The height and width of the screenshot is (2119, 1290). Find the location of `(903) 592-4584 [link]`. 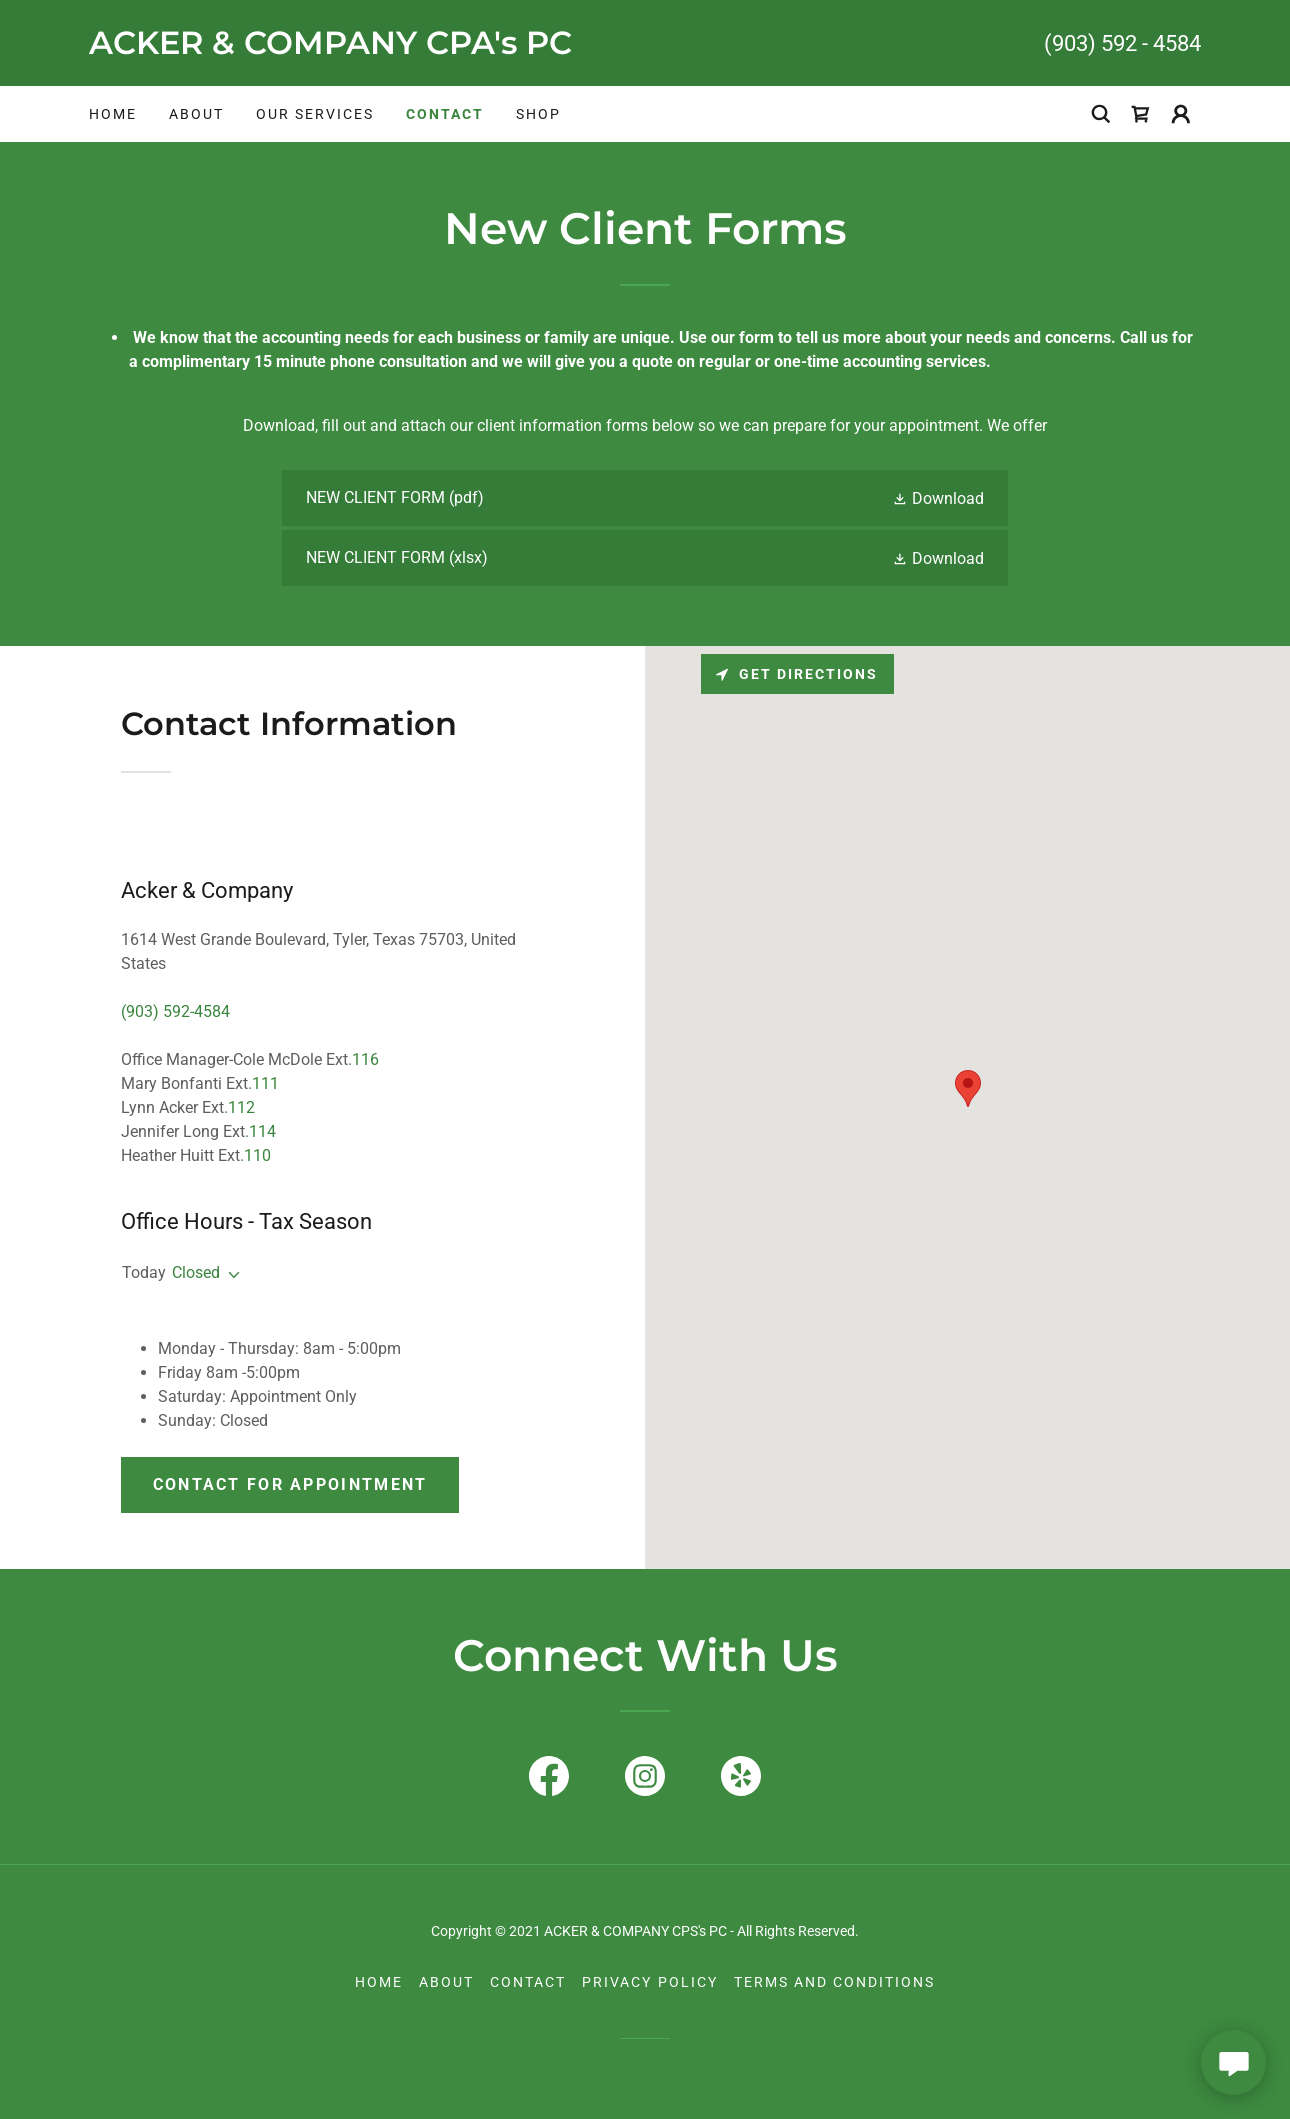

(903) 592-4584 [link] is located at coordinates (175, 1011).